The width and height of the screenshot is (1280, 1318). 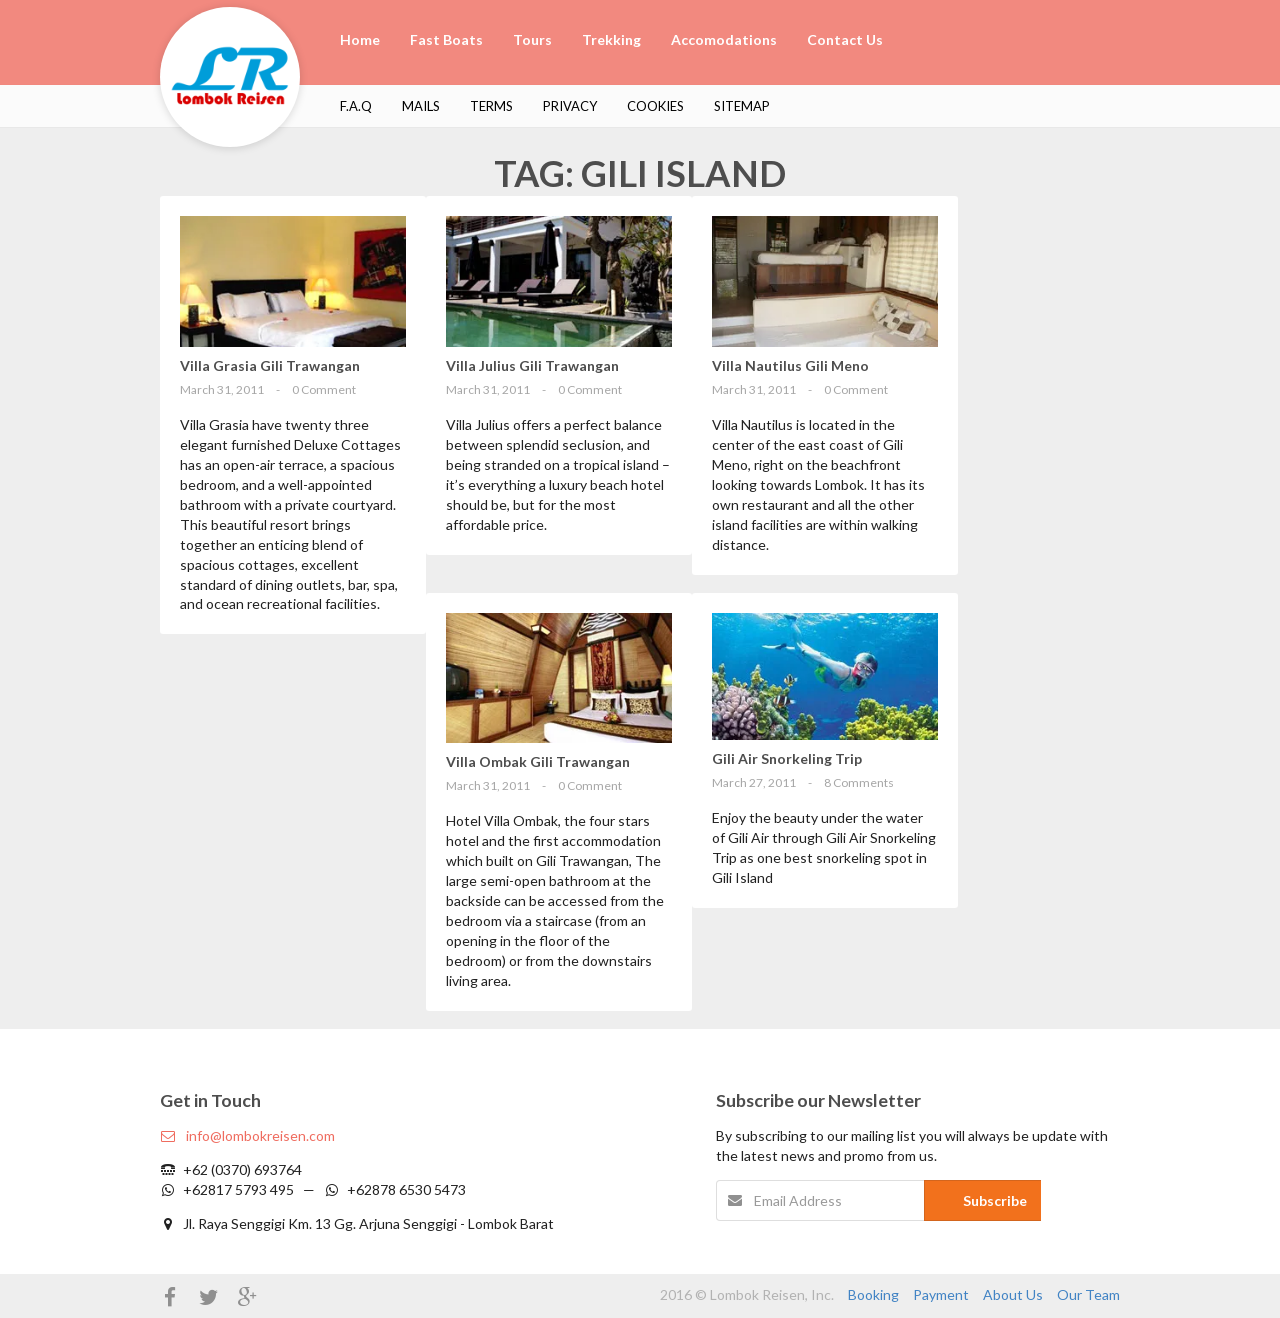 What do you see at coordinates (324, 389) in the screenshot?
I see `0 Comment` at bounding box center [324, 389].